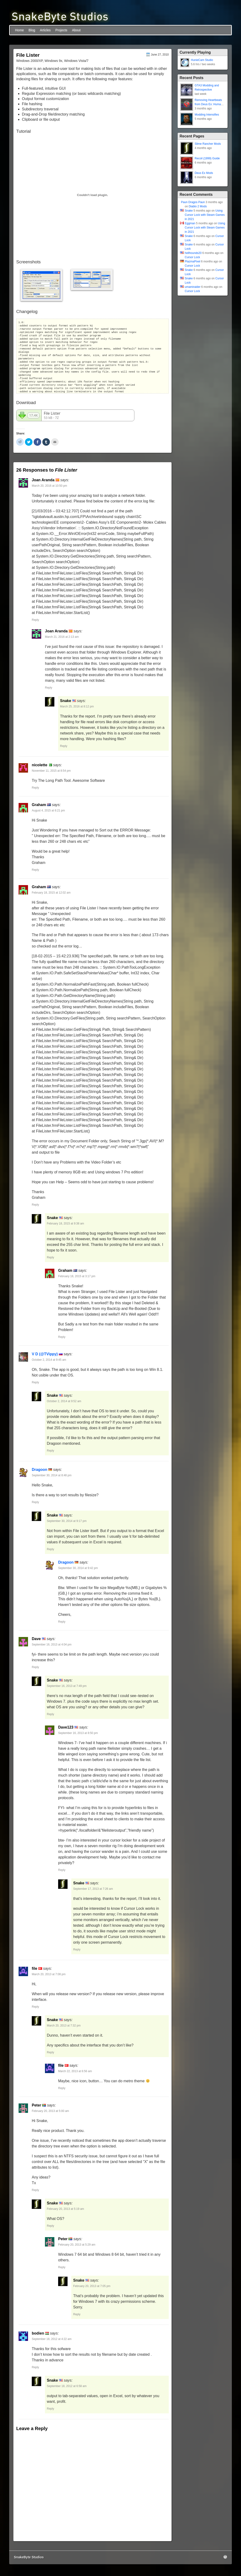  I want to click on Slime Rancher Mods, so click(208, 143).